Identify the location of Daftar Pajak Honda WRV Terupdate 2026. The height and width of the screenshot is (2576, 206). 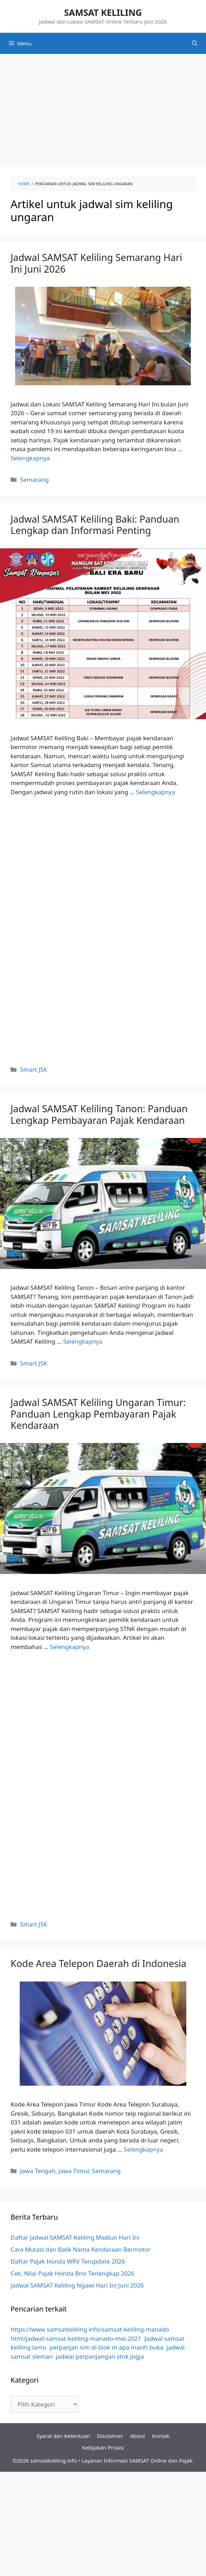
(68, 2261).